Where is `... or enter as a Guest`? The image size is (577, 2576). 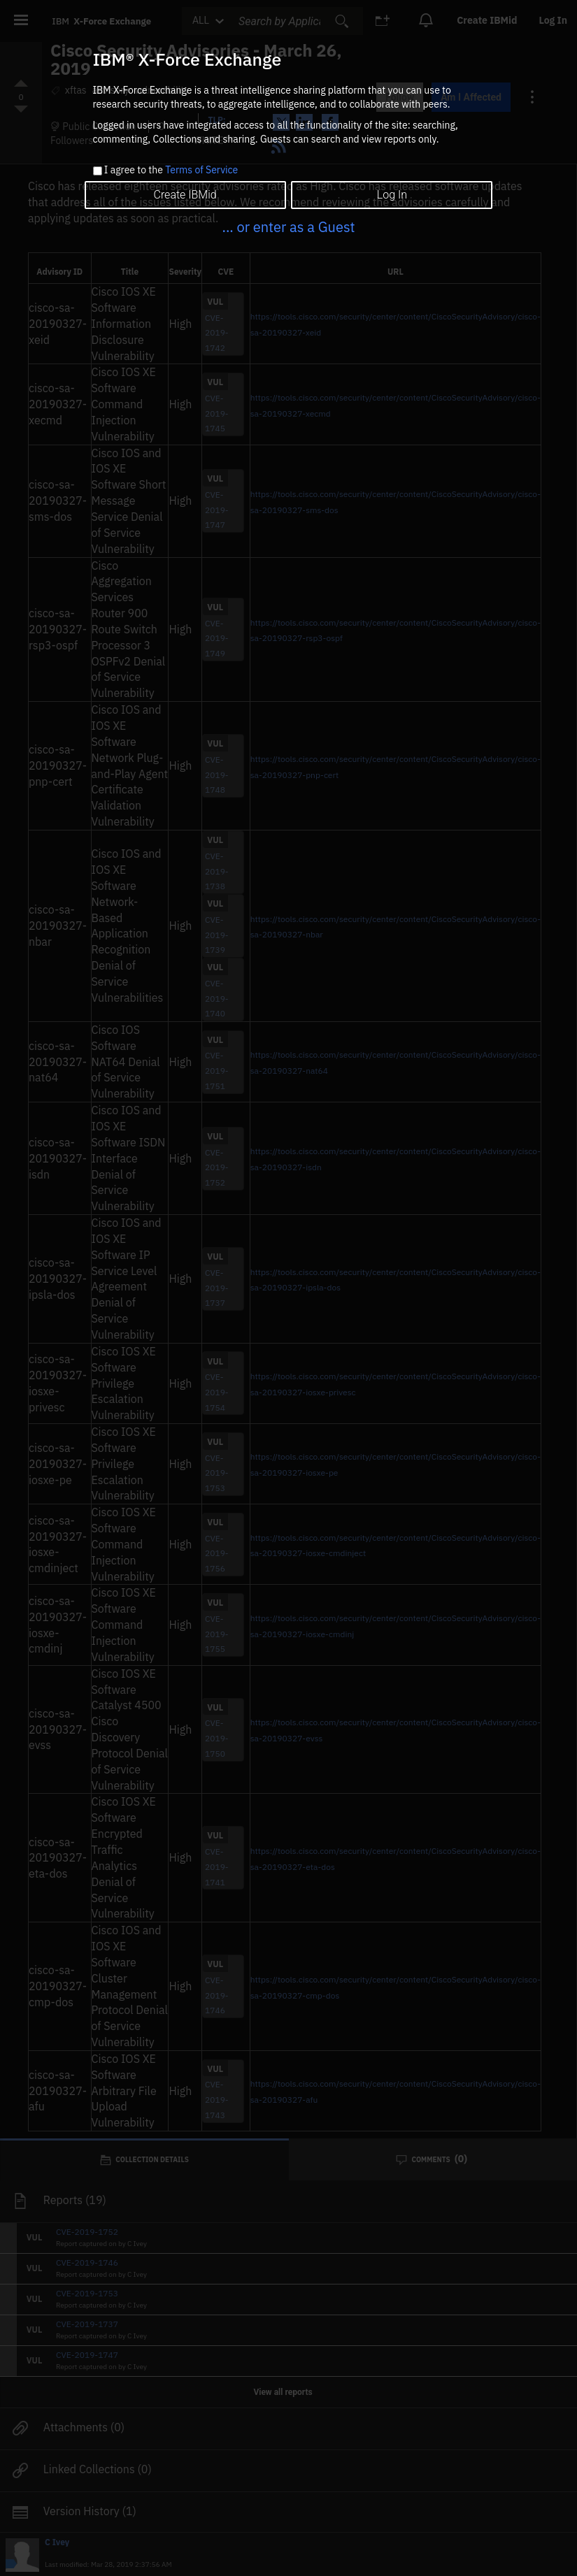
... or enter as a Guest is located at coordinates (288, 226).